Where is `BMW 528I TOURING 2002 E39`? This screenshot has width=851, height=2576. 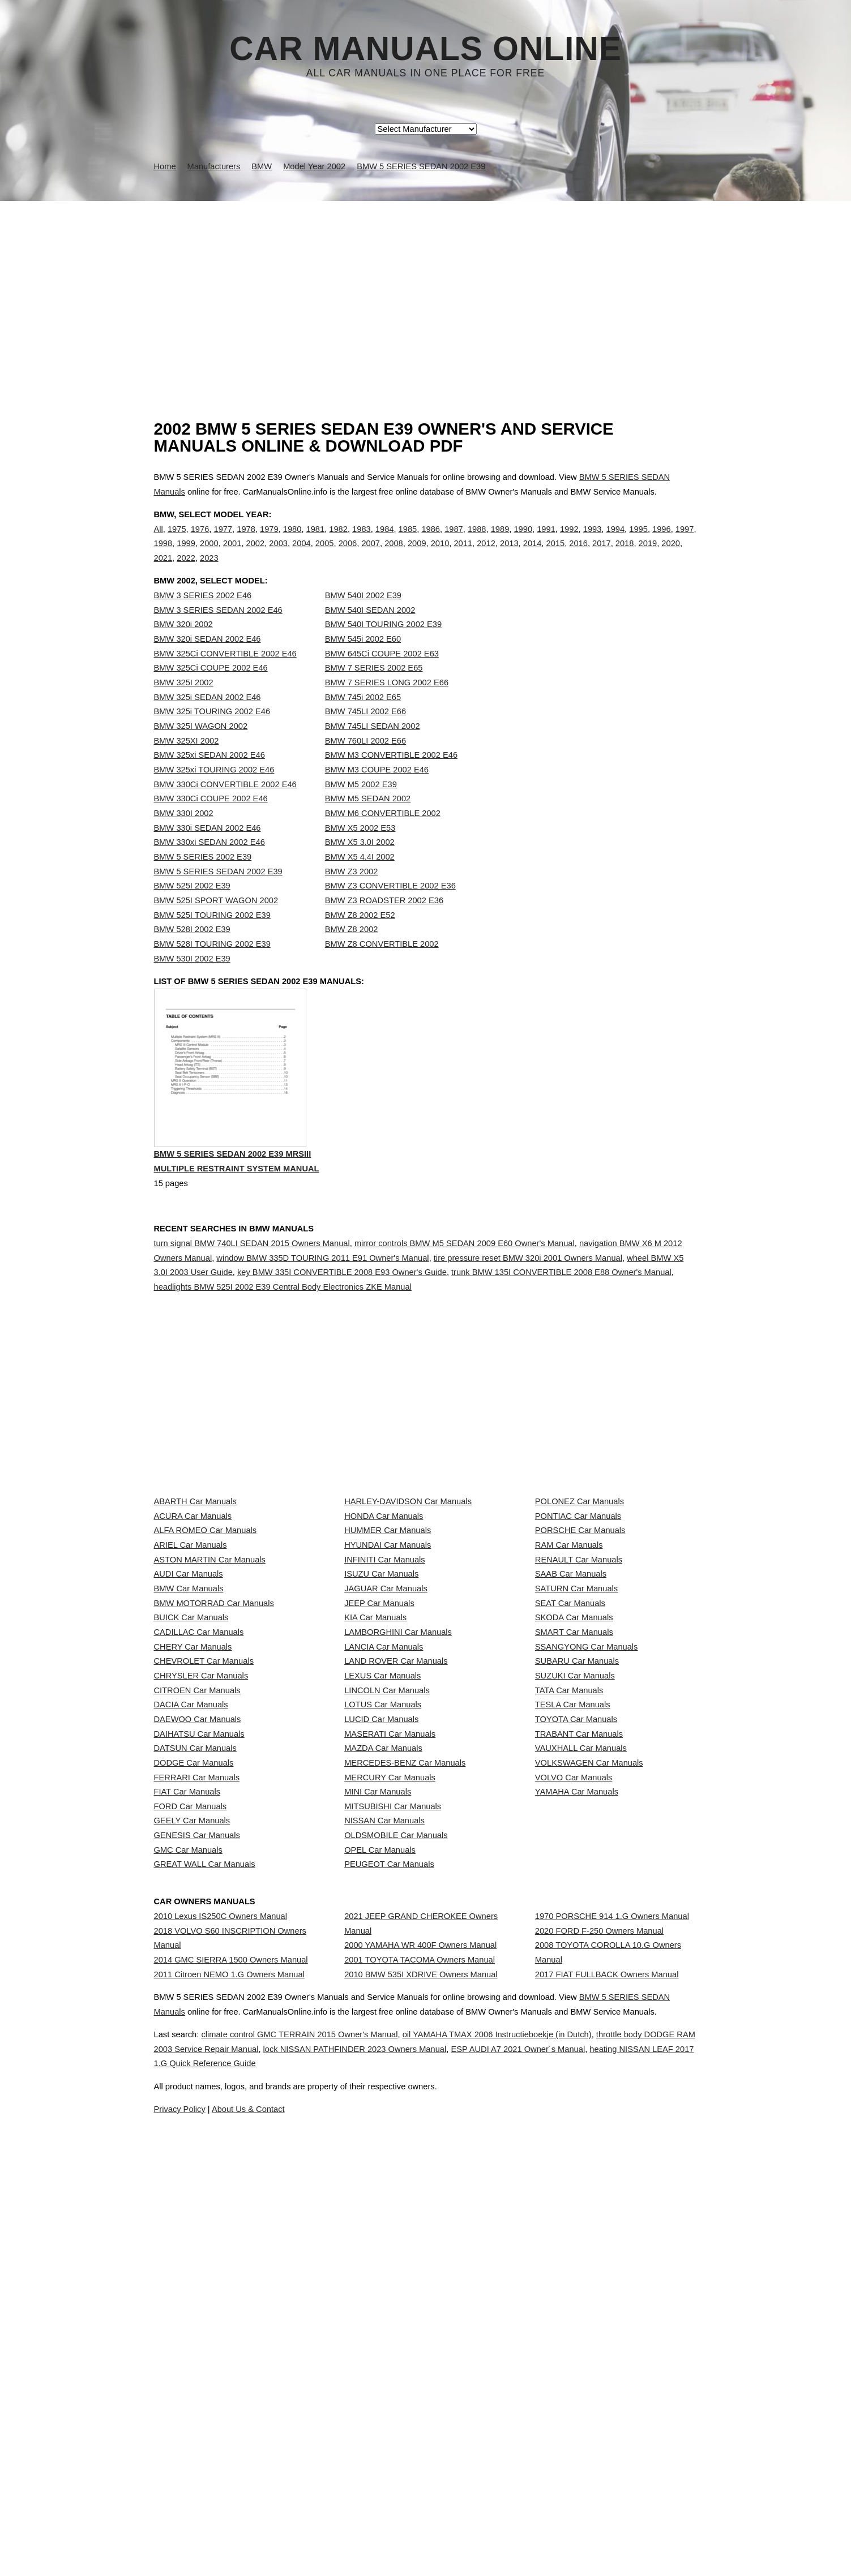 BMW 528I TOURING 2002 E39 is located at coordinates (212, 967).